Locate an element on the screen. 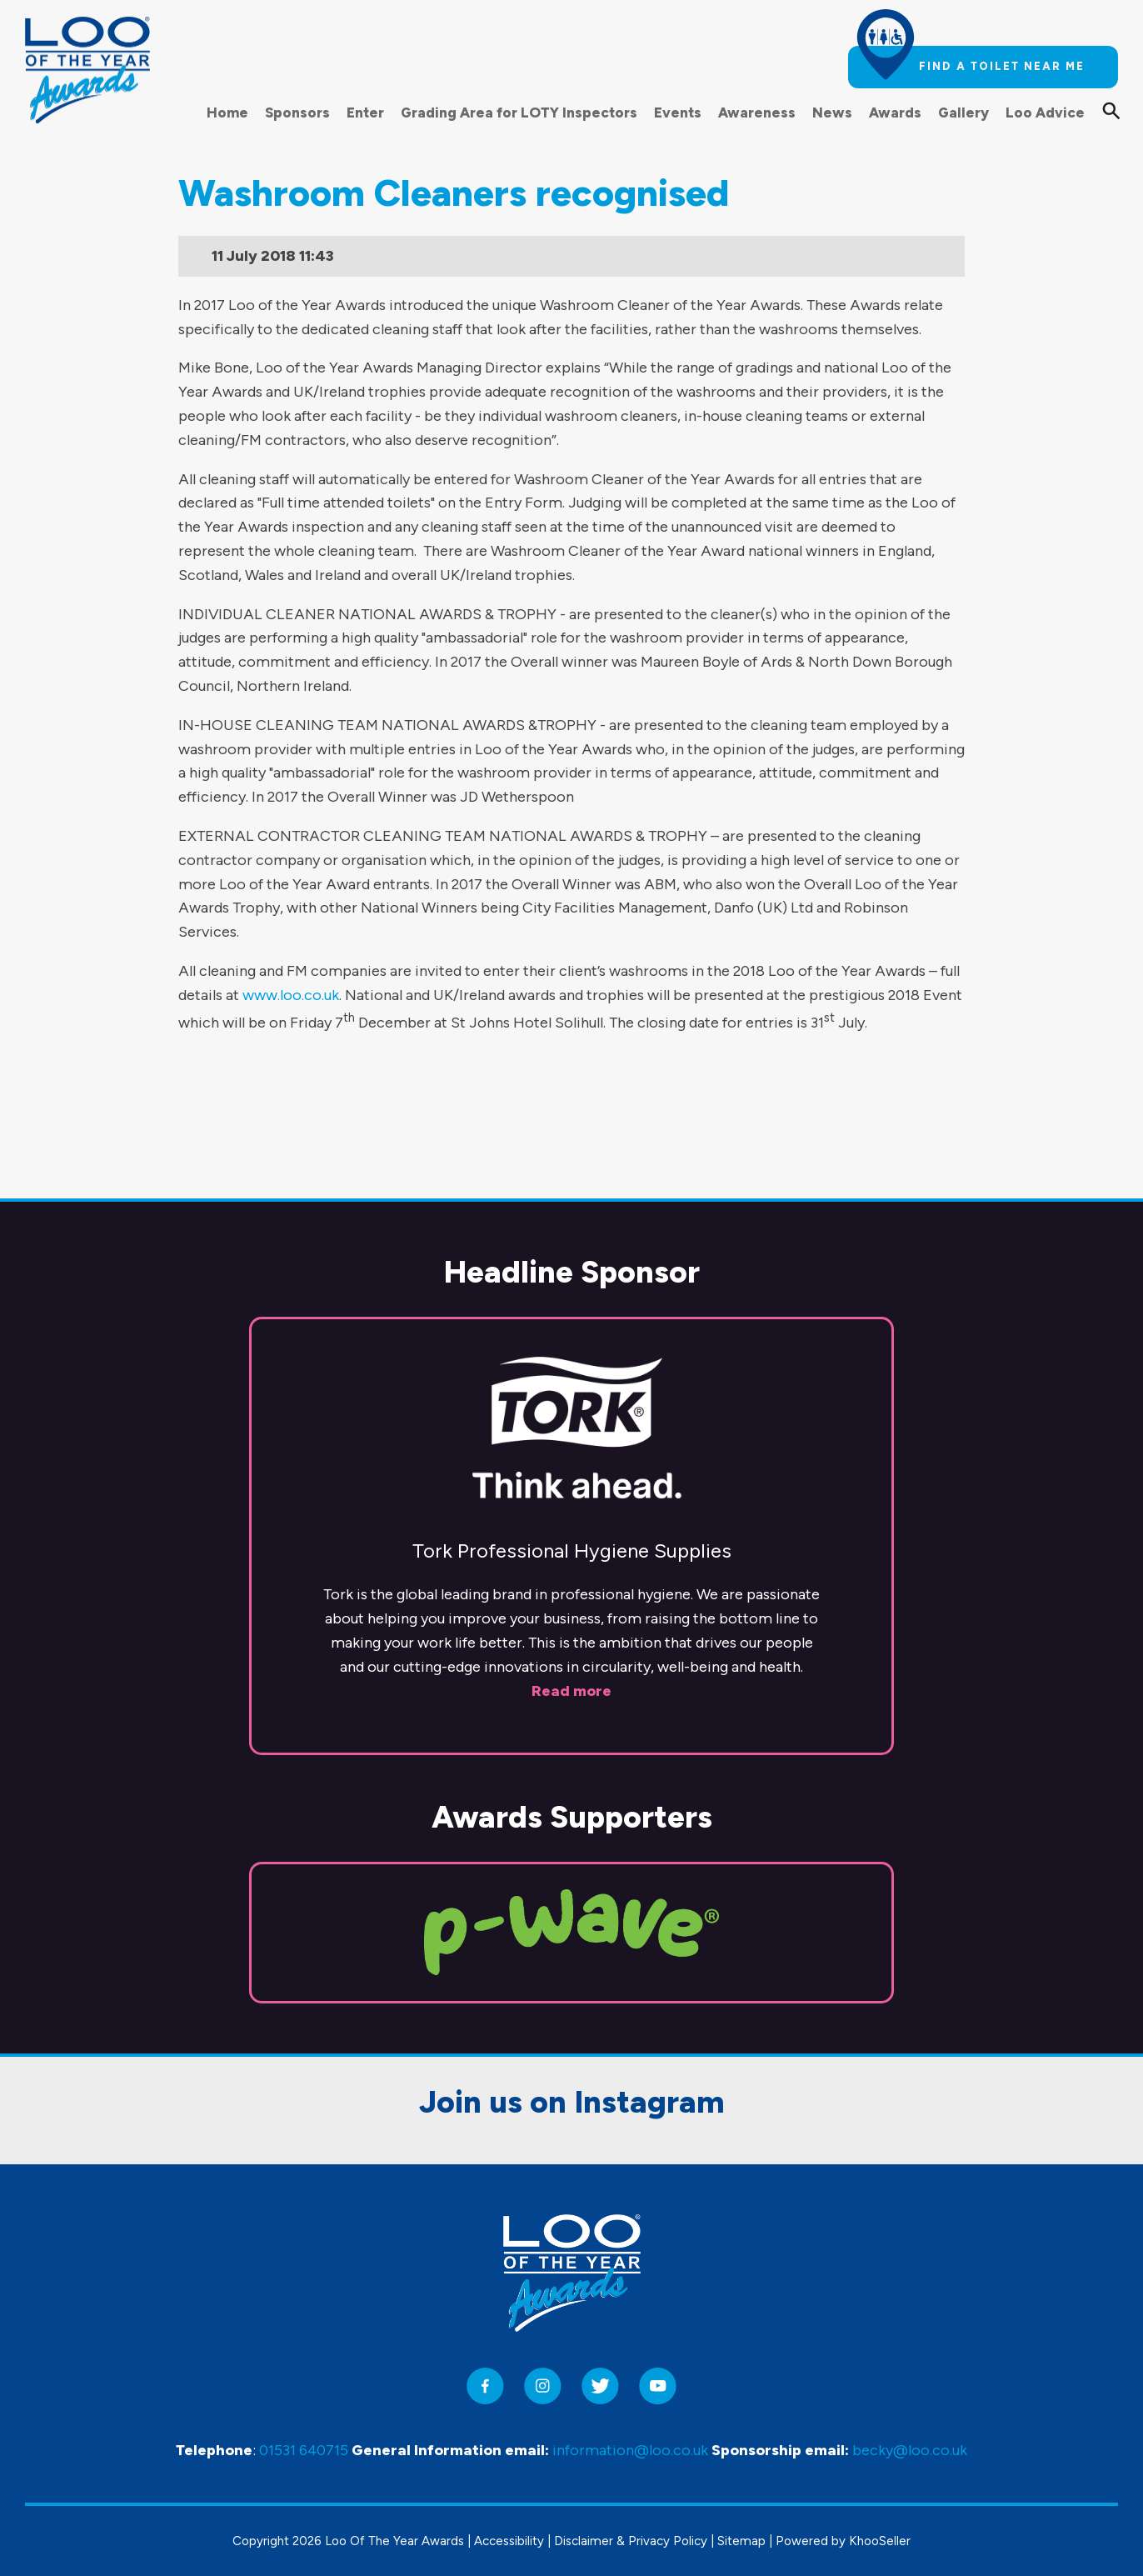  01531 640715 is located at coordinates (303, 2450).